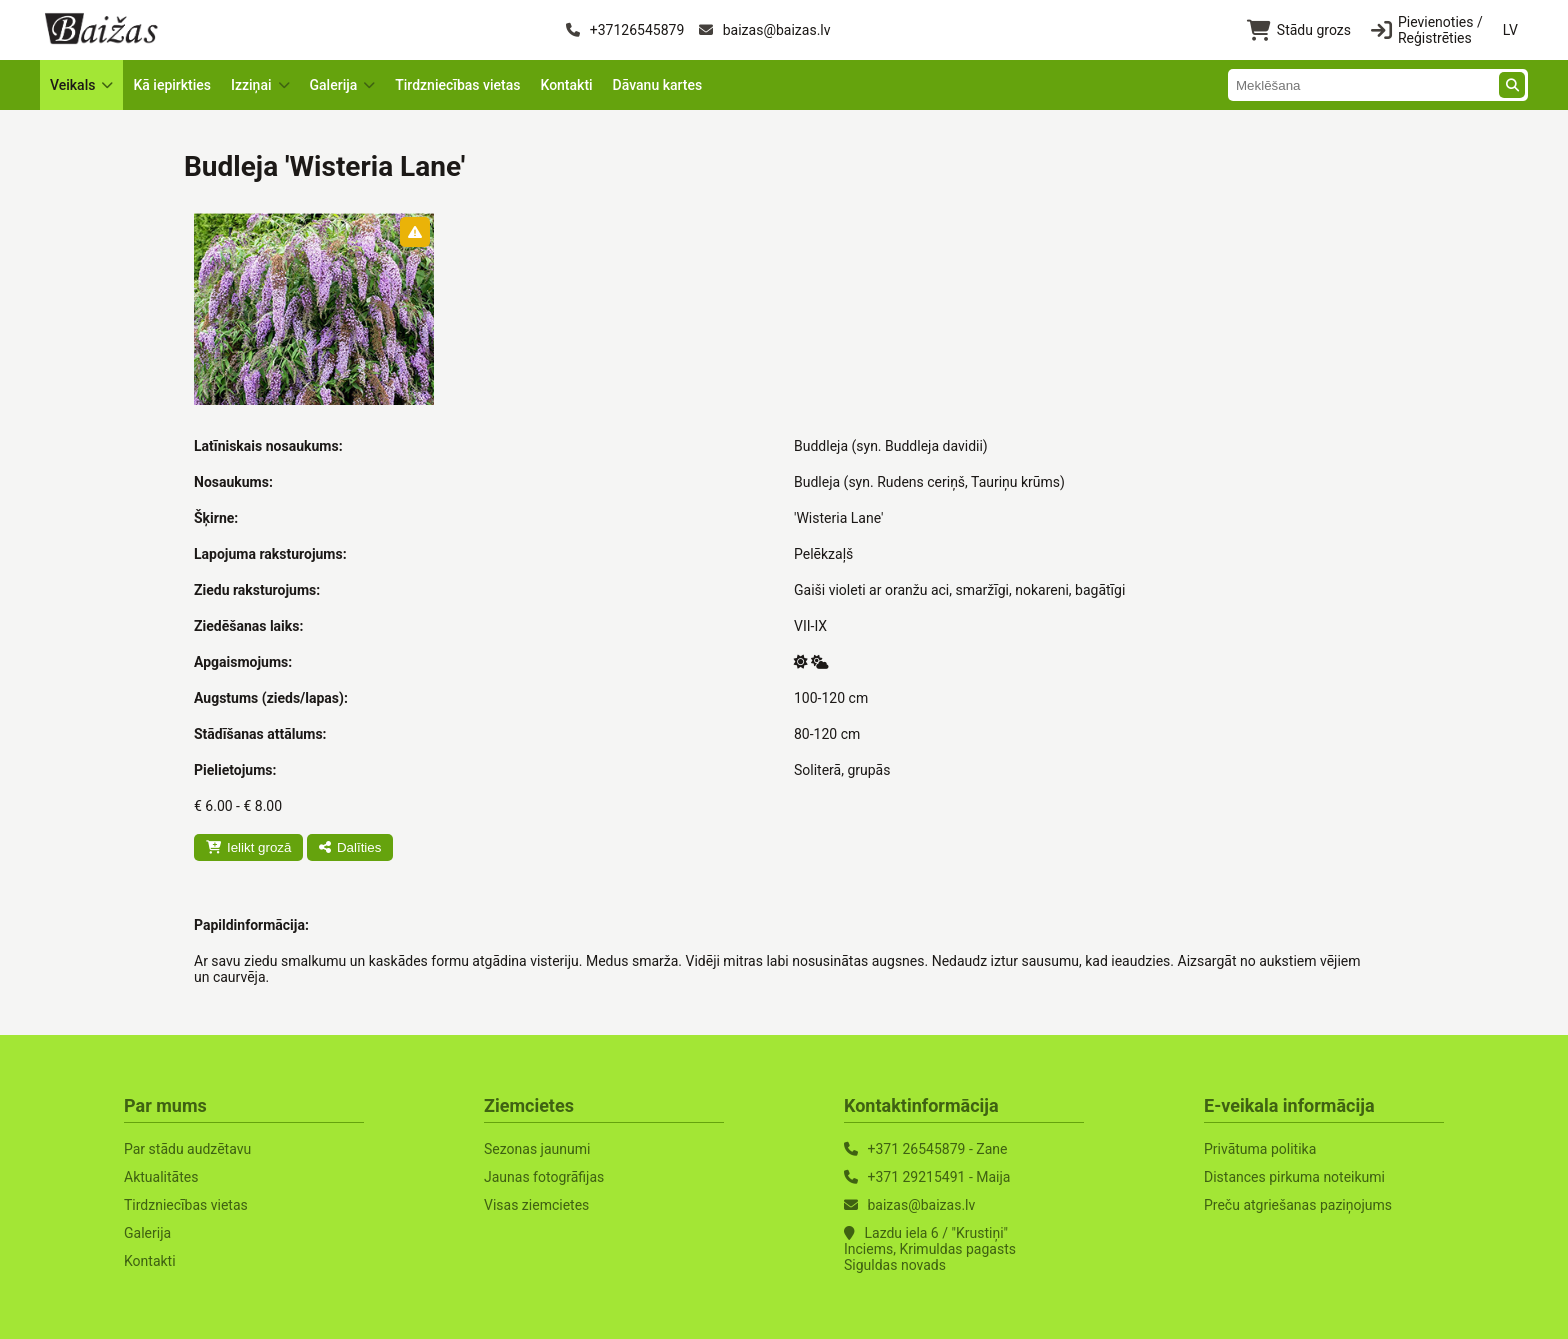 The width and height of the screenshot is (1568, 1339). What do you see at coordinates (248, 847) in the screenshot?
I see `Ielikt grozā` at bounding box center [248, 847].